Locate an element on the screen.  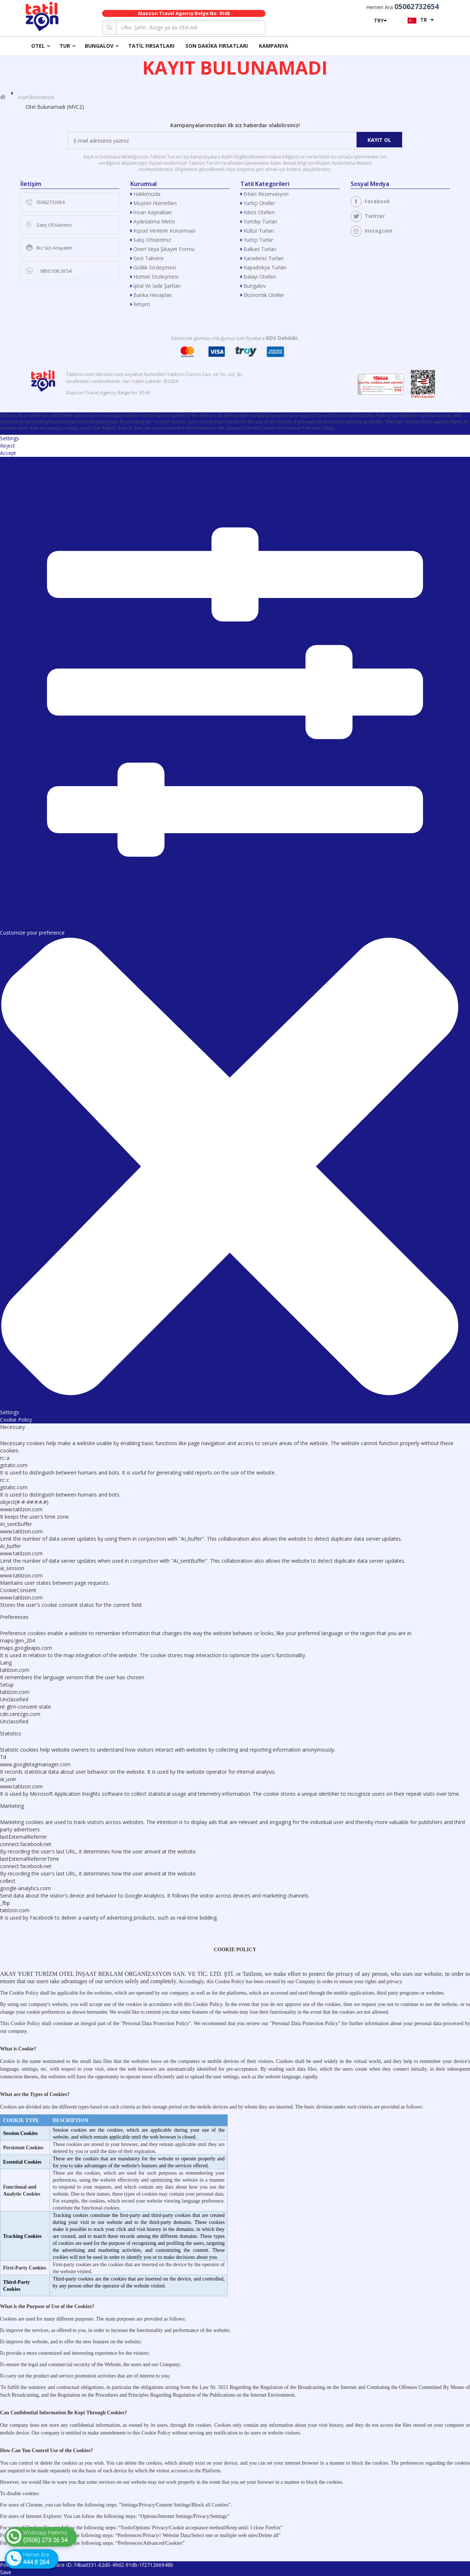
Aydınlatma Metni is located at coordinates (154, 221).